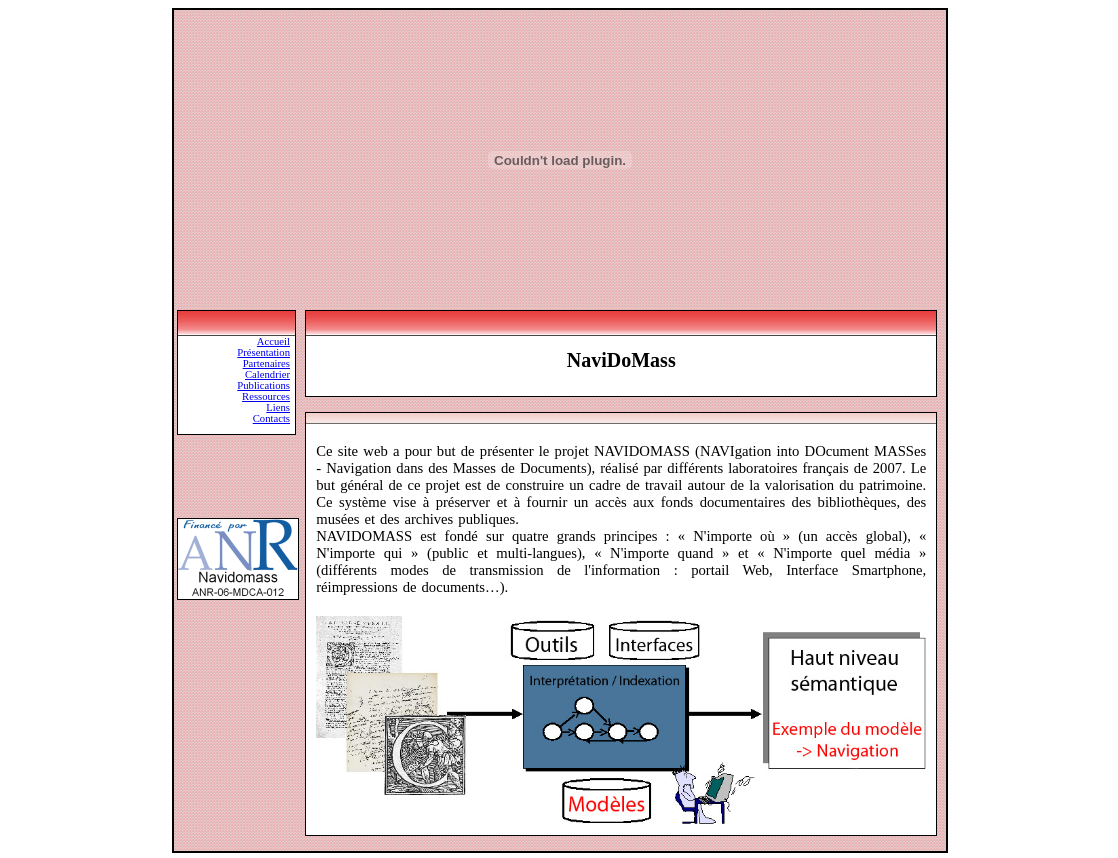 The height and width of the screenshot is (858, 1118). I want to click on Publications, so click(263, 385).